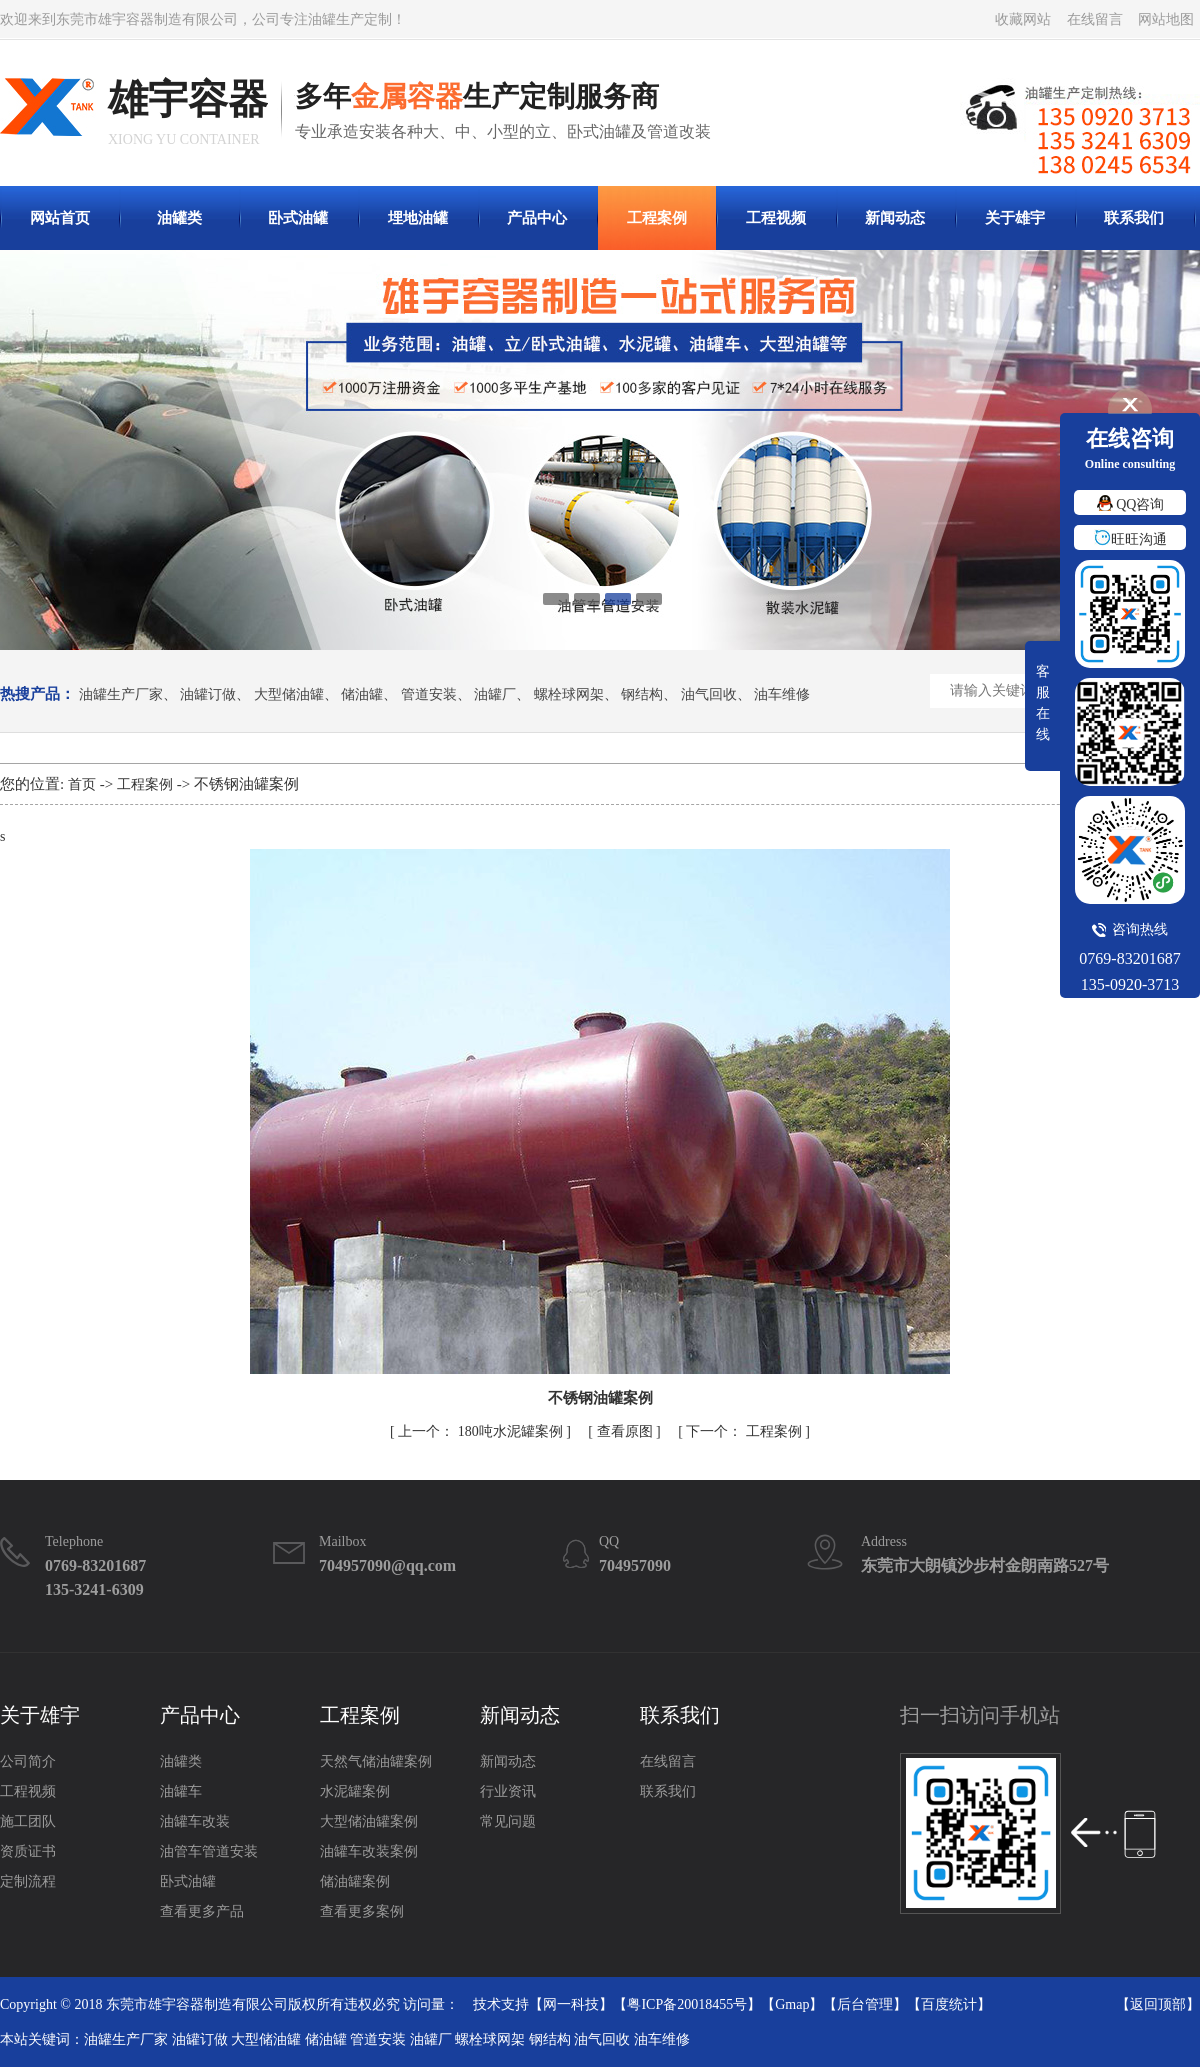  What do you see at coordinates (776, 218) in the screenshot?
I see `工程视频` at bounding box center [776, 218].